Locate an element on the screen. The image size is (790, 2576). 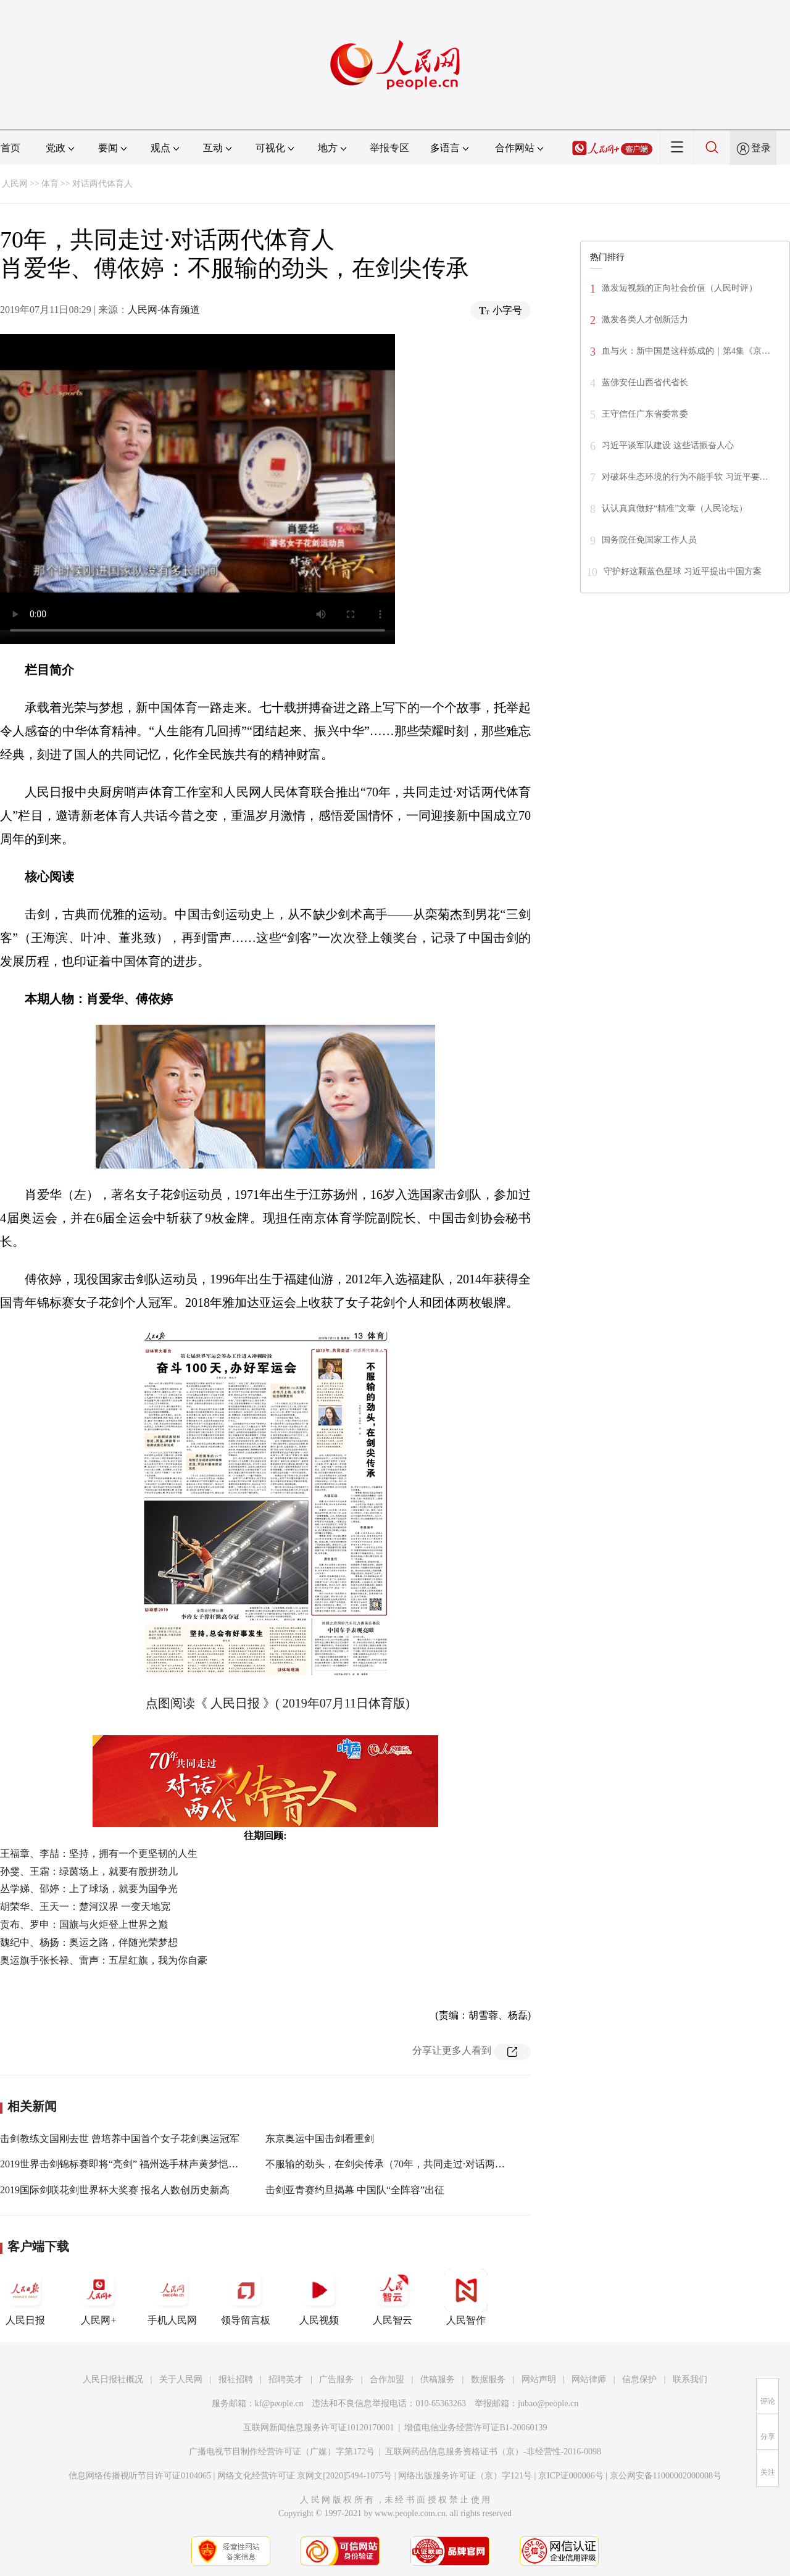
人民网 is located at coordinates (15, 183).